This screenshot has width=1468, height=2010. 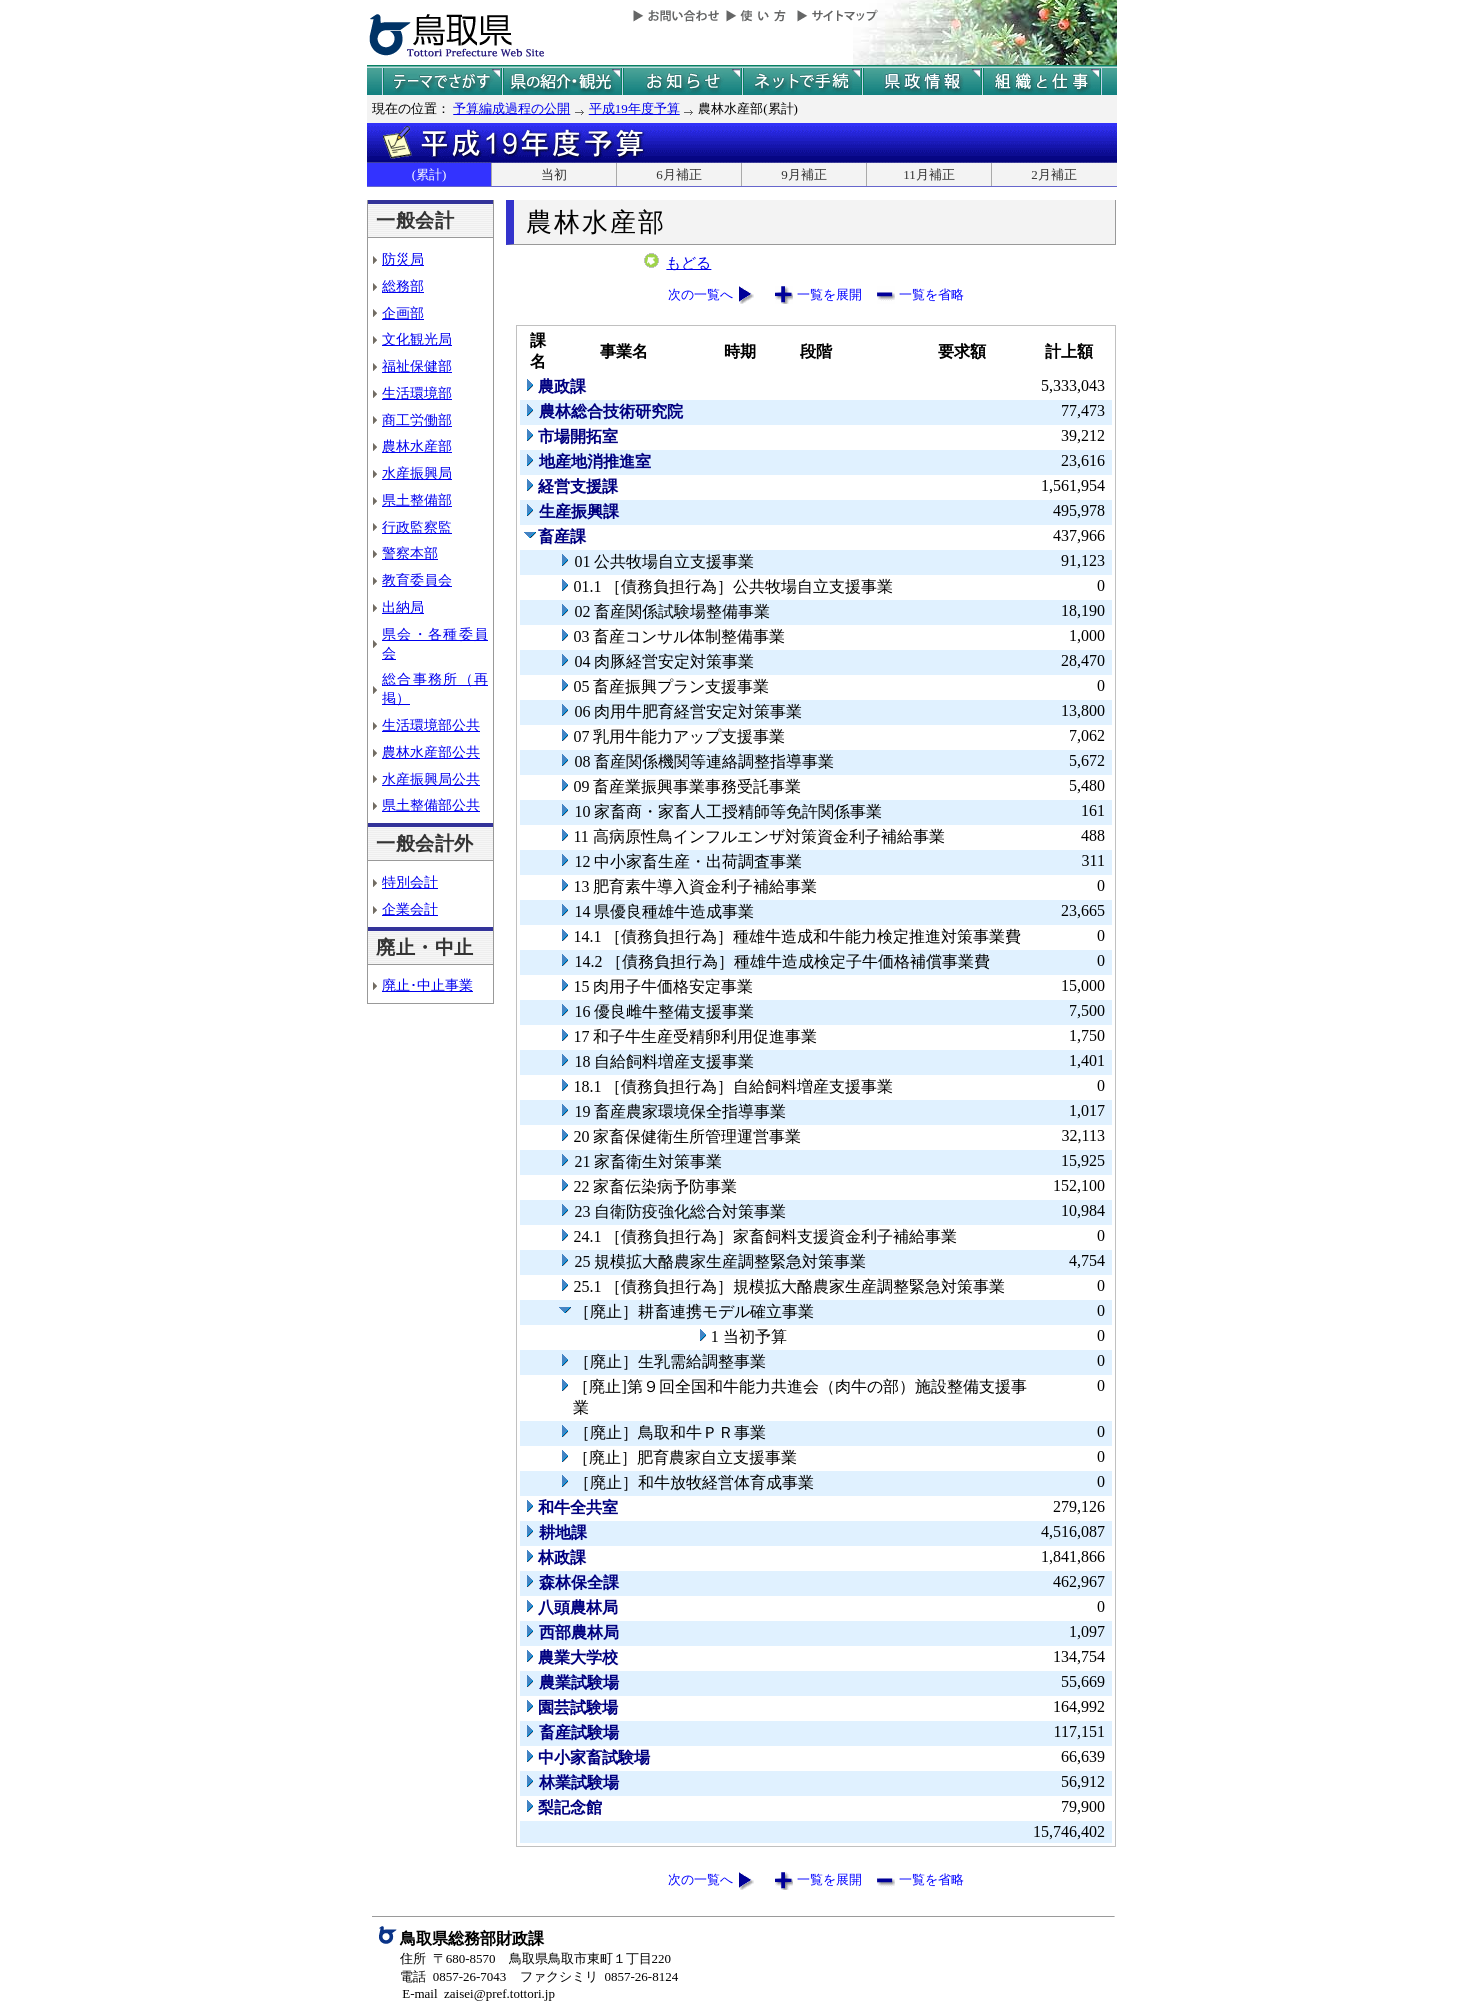 What do you see at coordinates (431, 779) in the screenshot?
I see `水産振興局公共` at bounding box center [431, 779].